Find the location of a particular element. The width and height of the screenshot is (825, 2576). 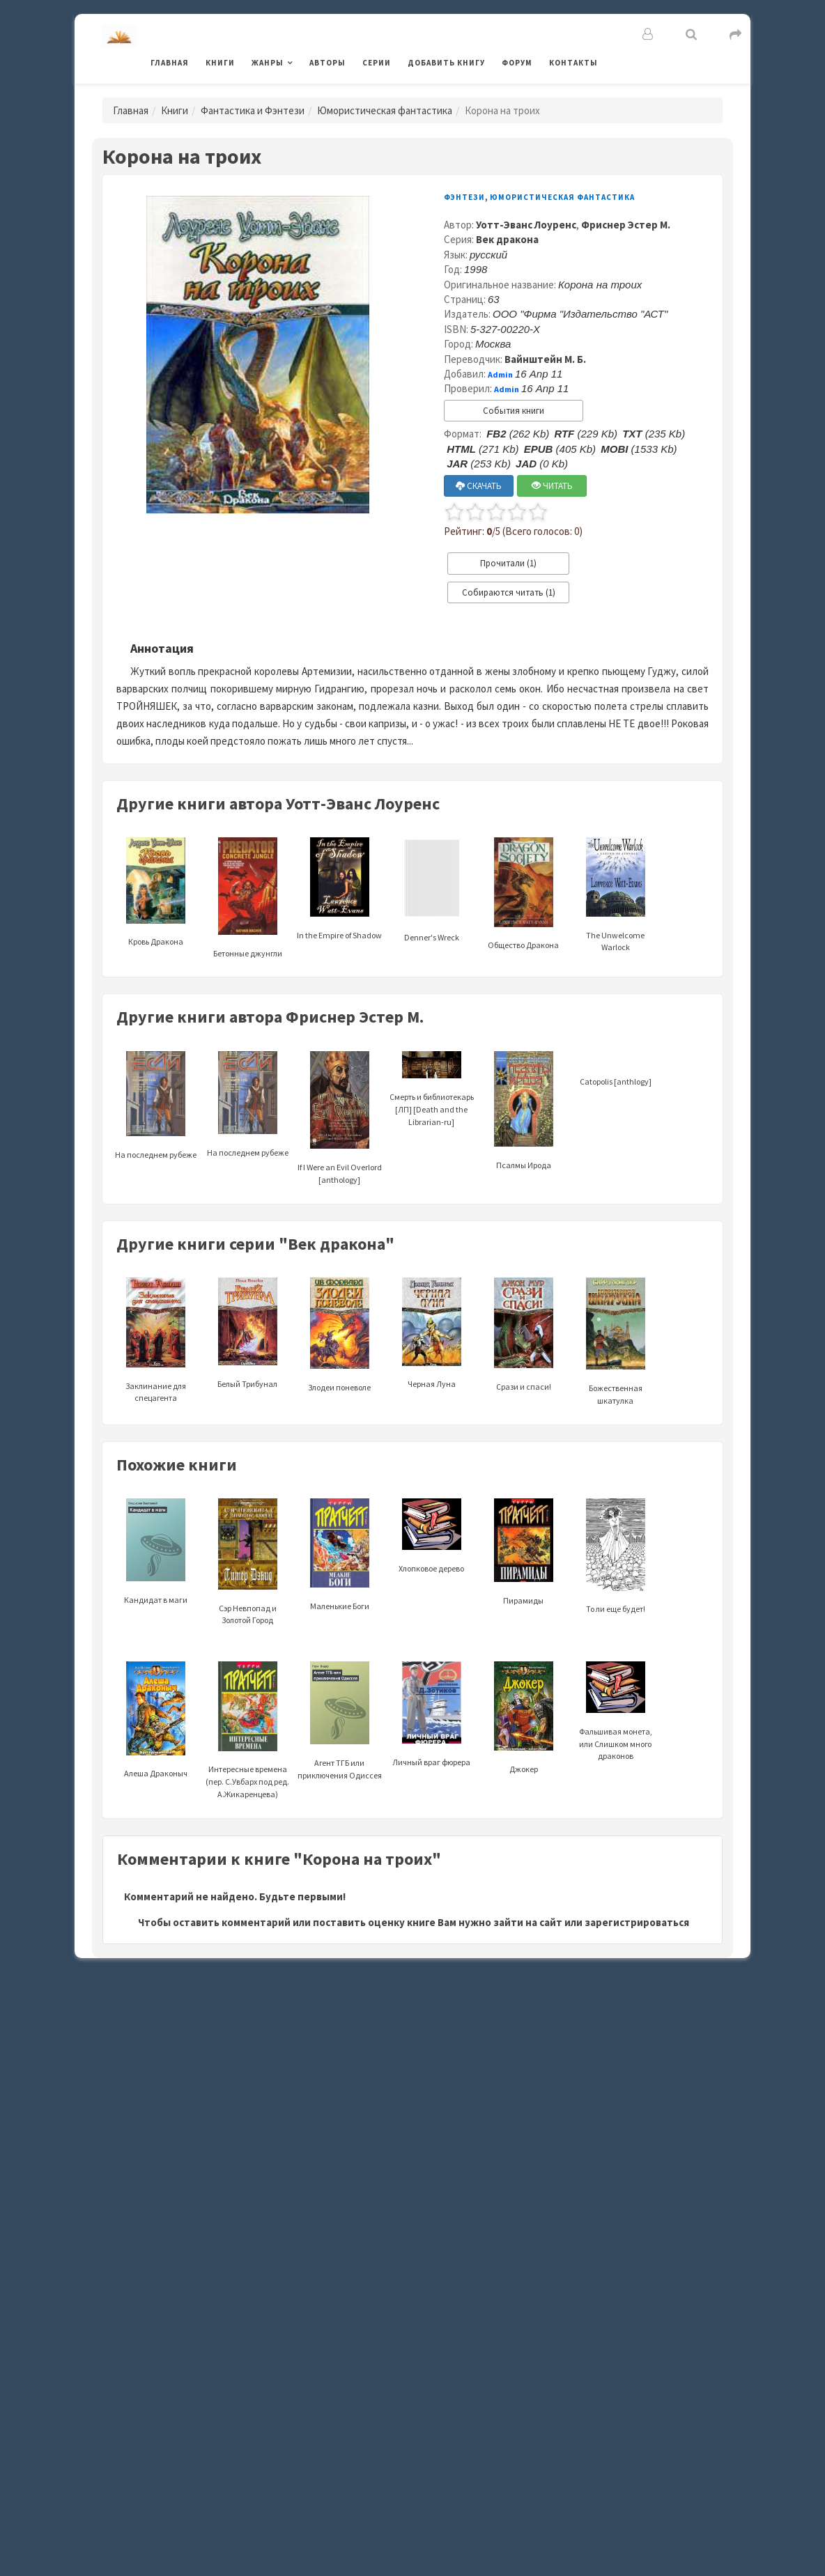

События книги is located at coordinates (513, 411).